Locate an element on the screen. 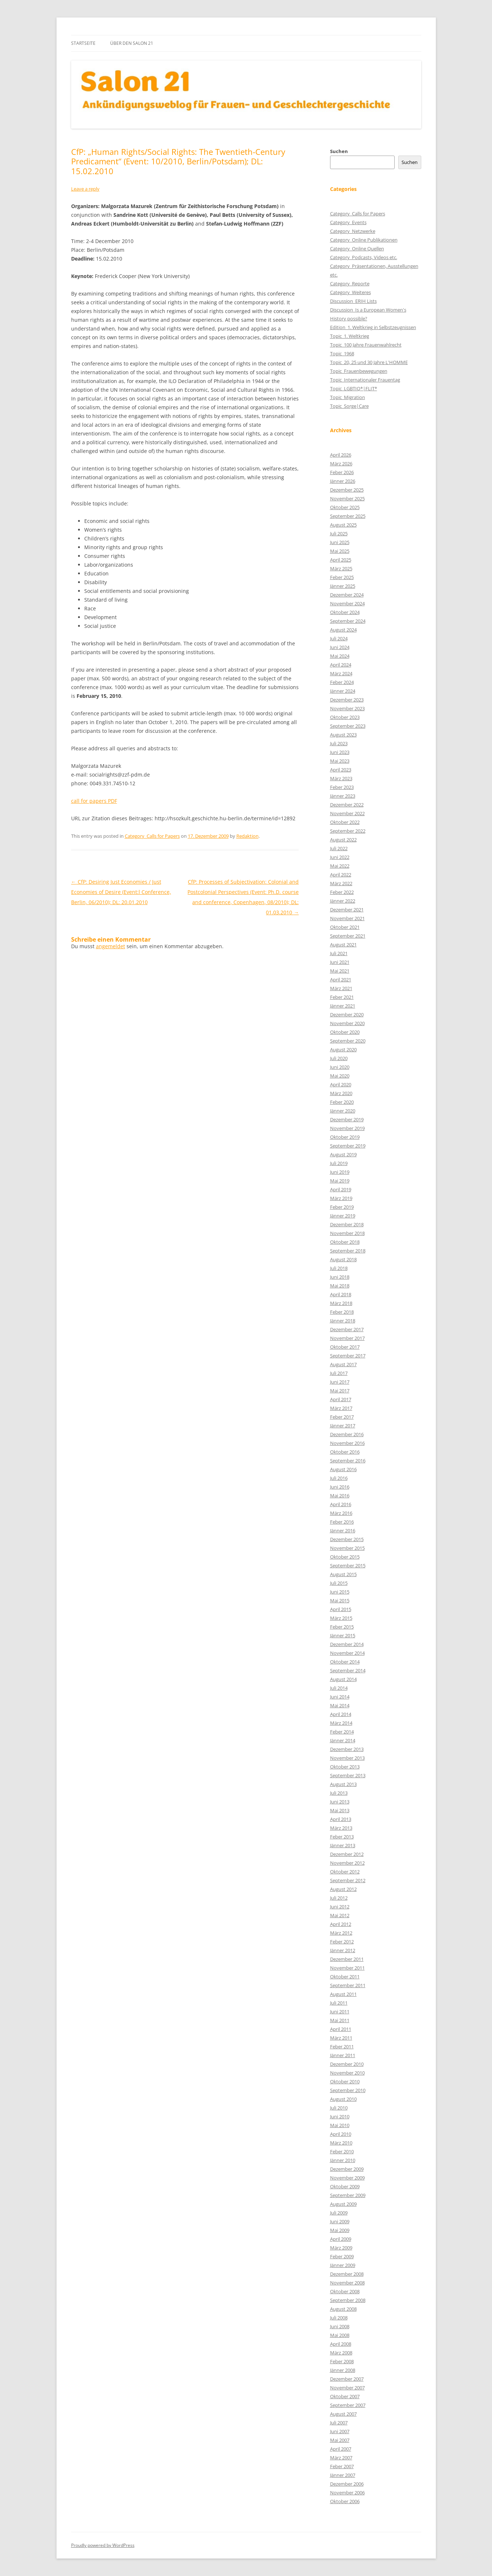 Image resolution: width=492 pixels, height=2576 pixels. August 2012 is located at coordinates (343, 1889).